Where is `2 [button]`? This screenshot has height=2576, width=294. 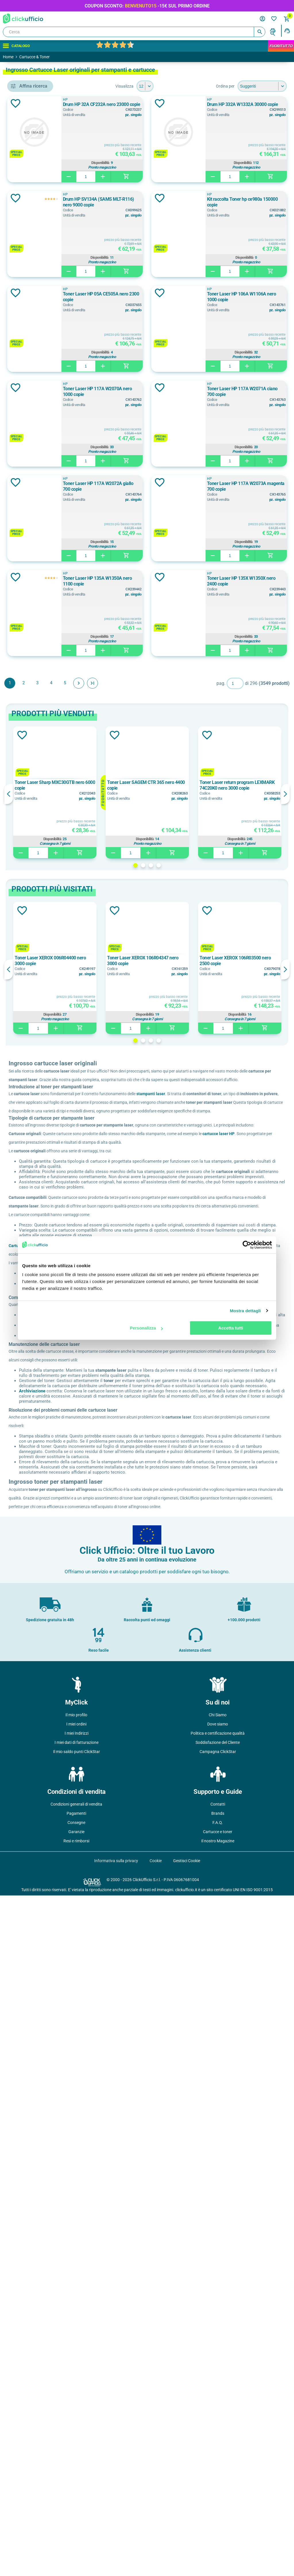 2 [button] is located at coordinates (185, 1434).